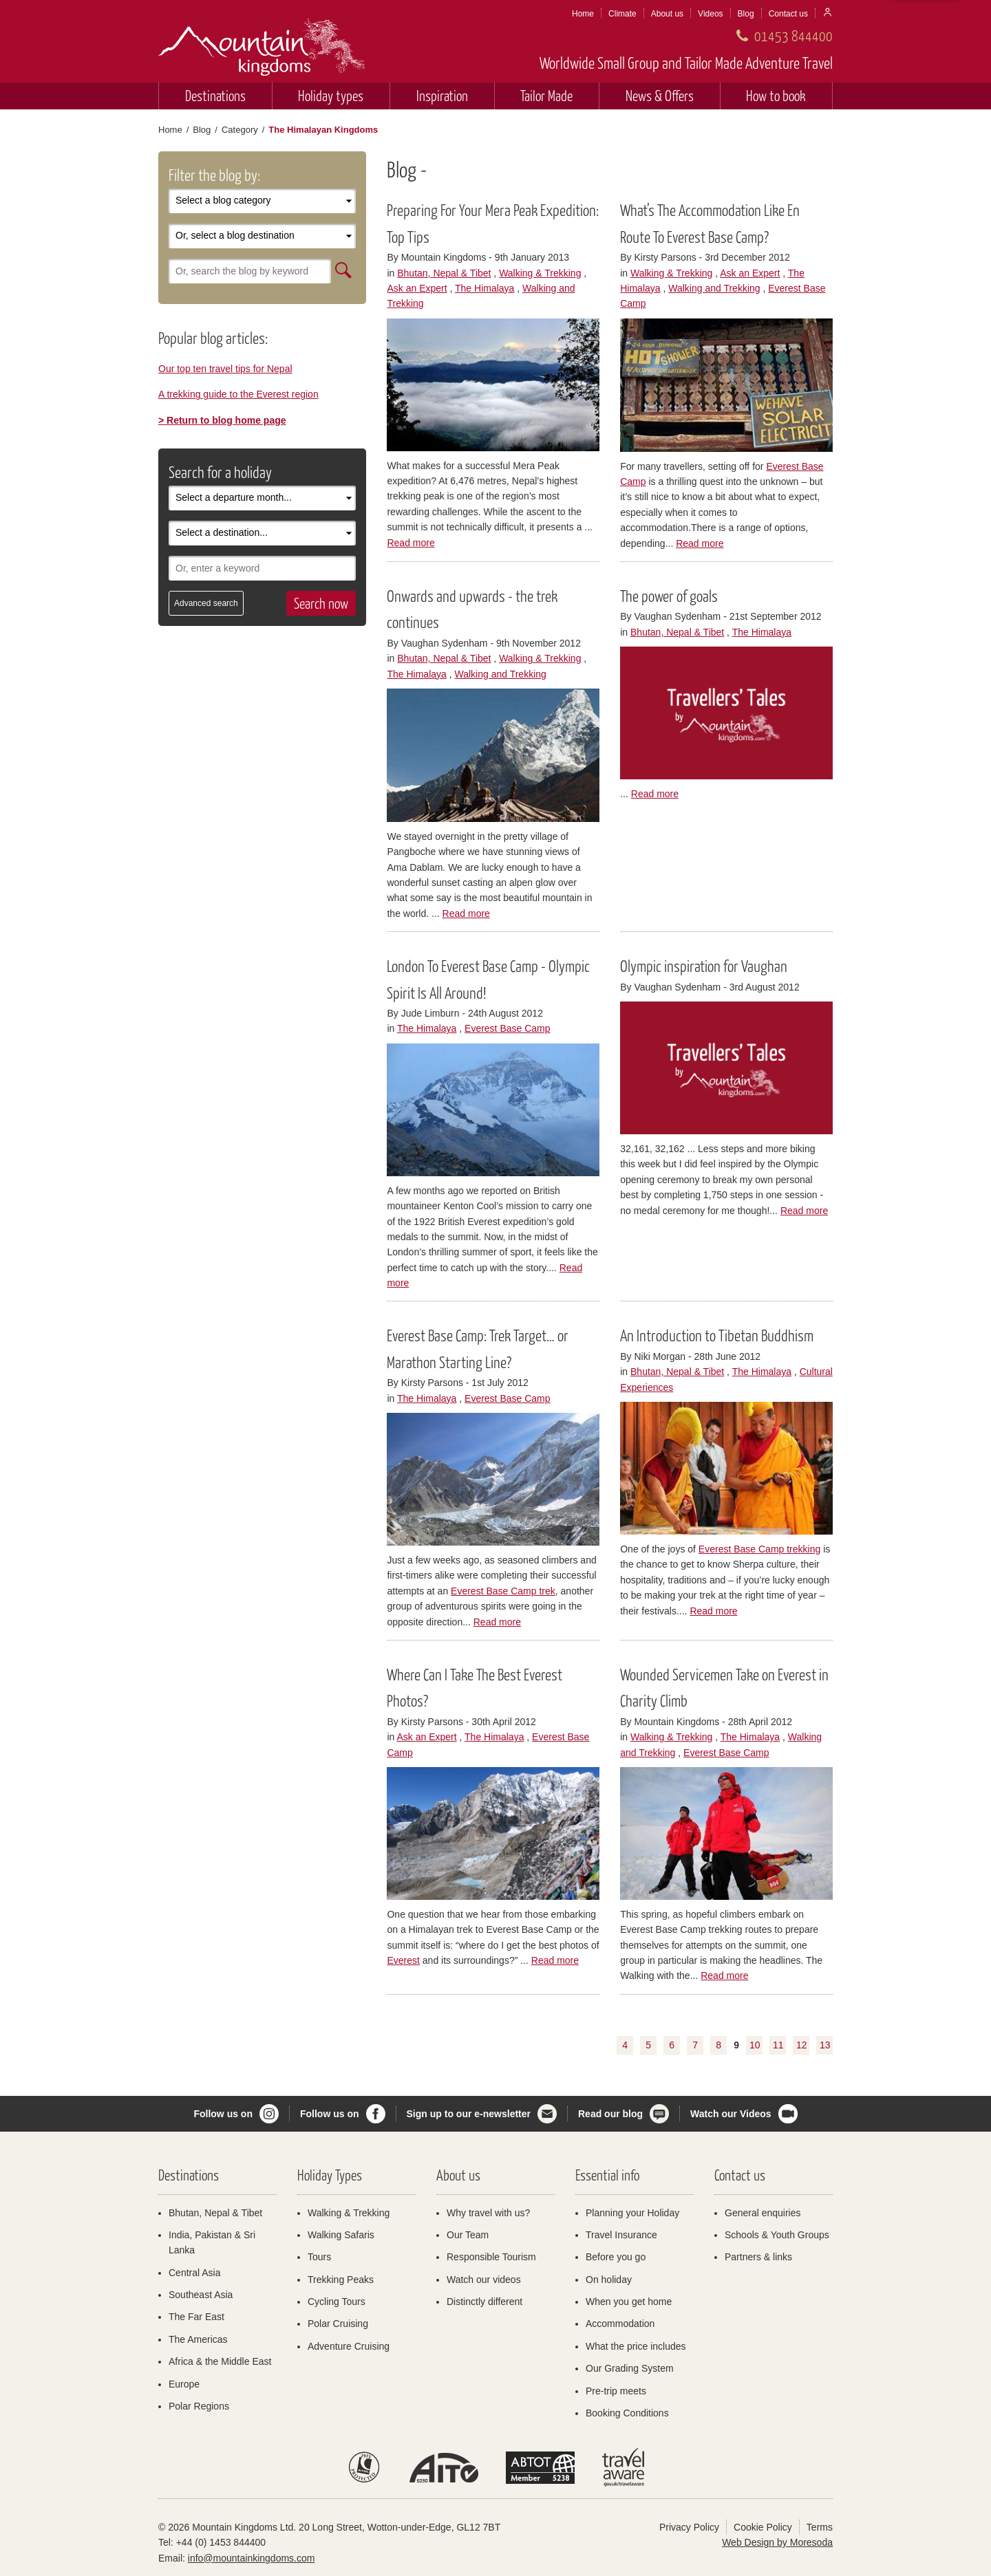  What do you see at coordinates (620, 2323) in the screenshot?
I see `Accommodation` at bounding box center [620, 2323].